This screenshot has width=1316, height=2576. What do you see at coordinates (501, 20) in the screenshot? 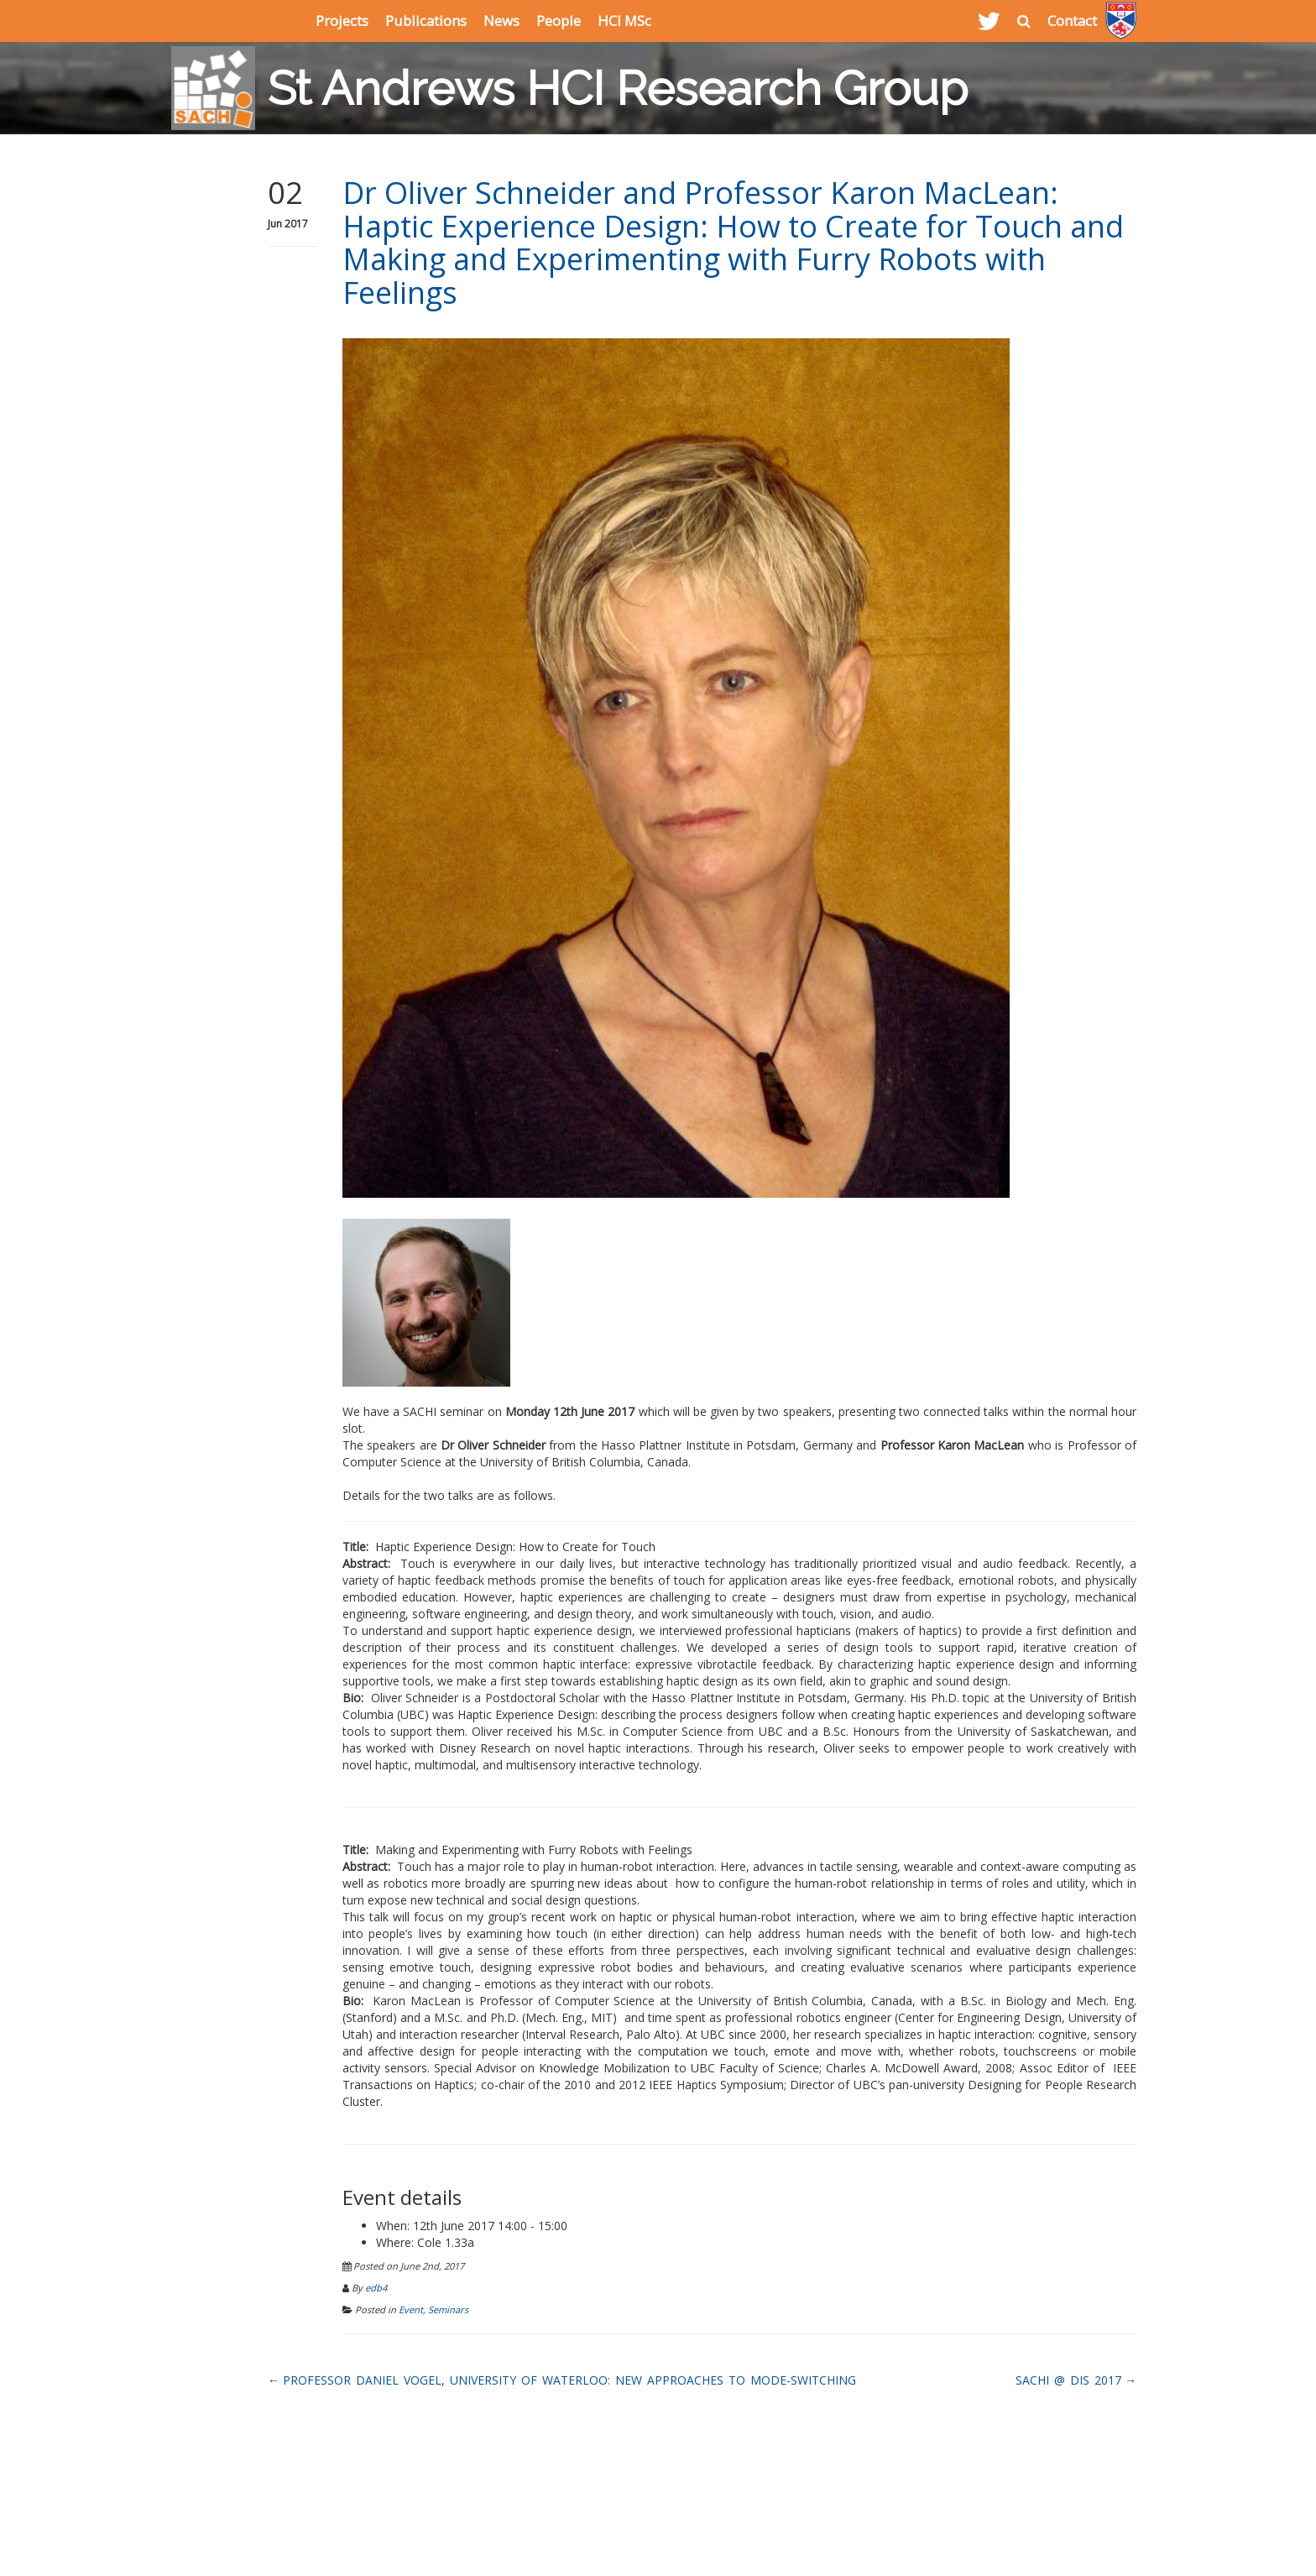
I see `News` at bounding box center [501, 20].